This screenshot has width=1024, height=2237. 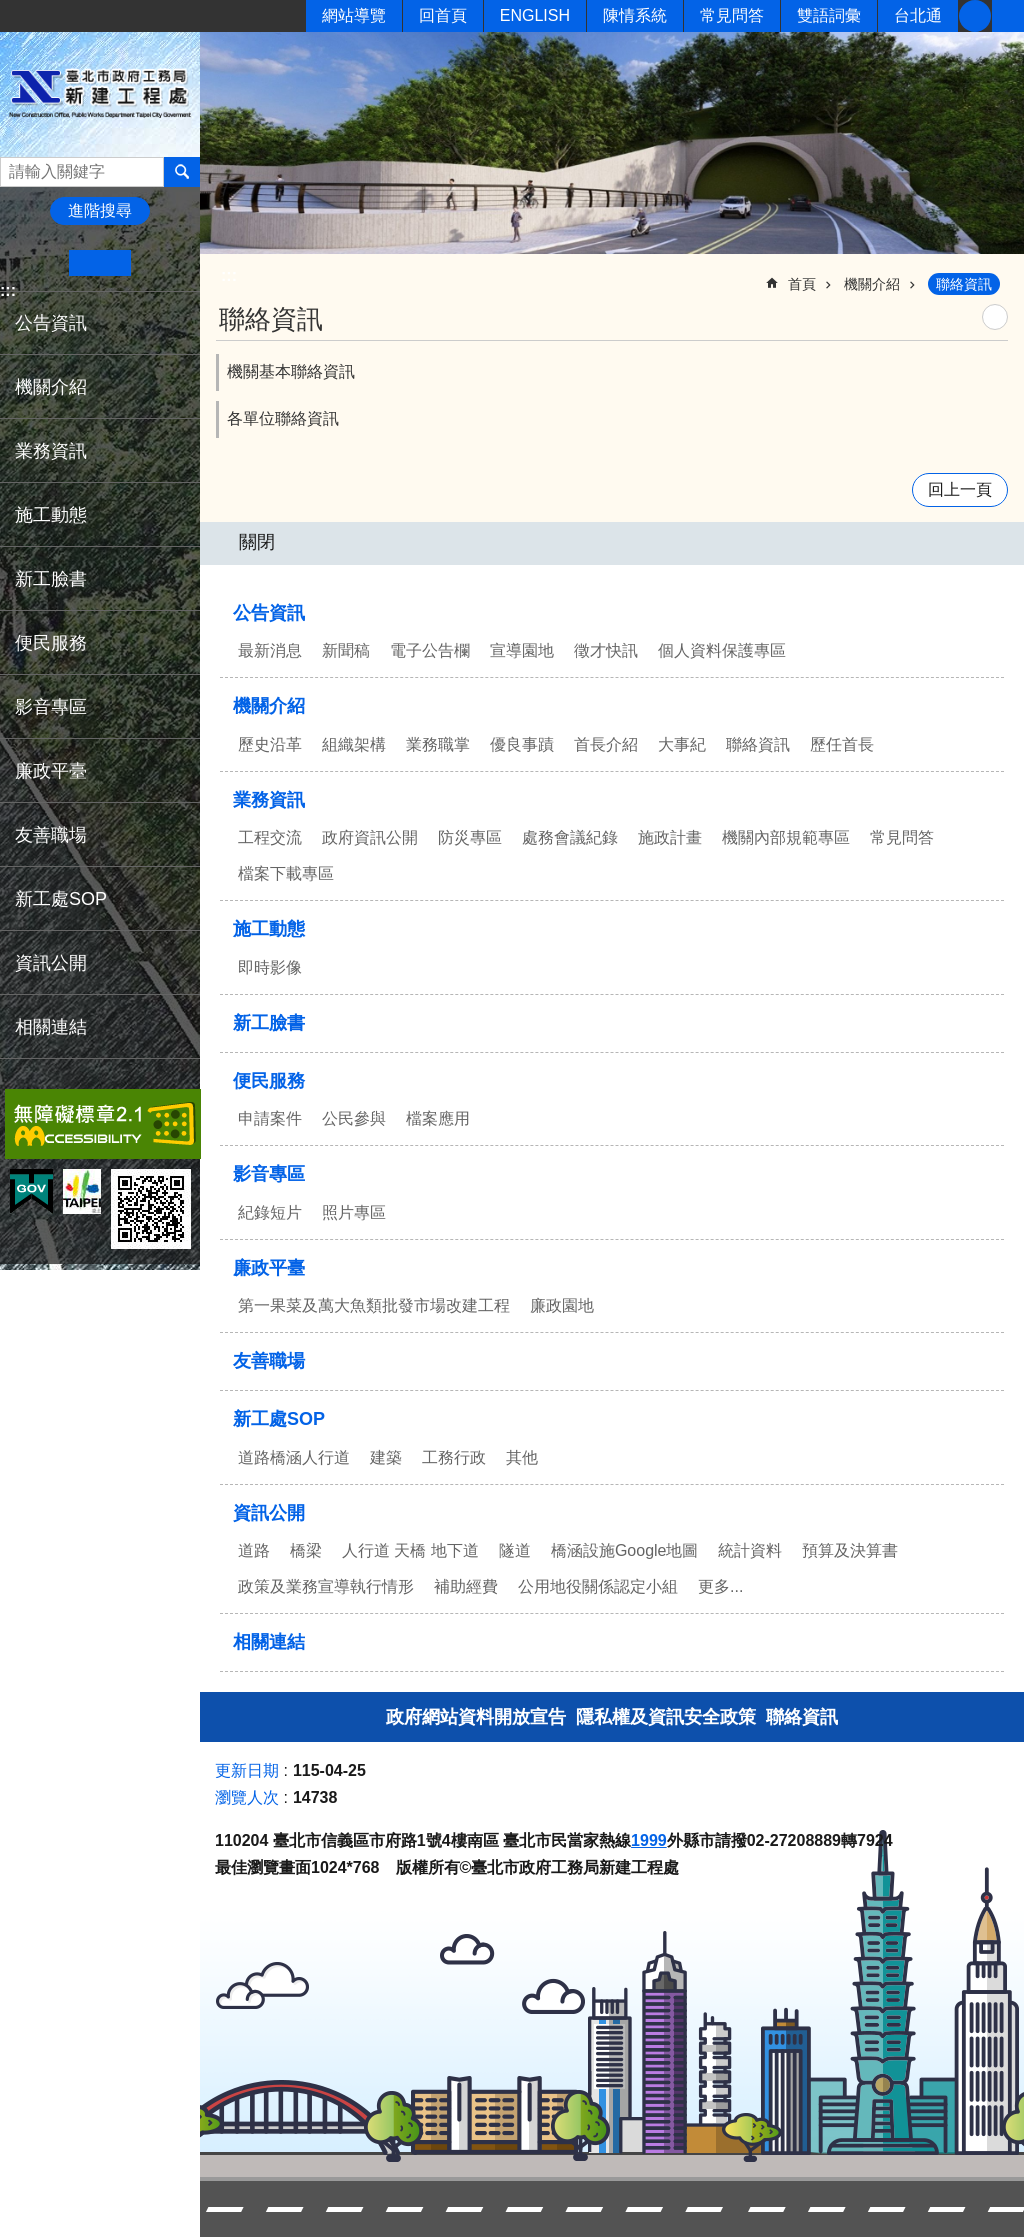 What do you see at coordinates (466, 1586) in the screenshot?
I see `補助經費` at bounding box center [466, 1586].